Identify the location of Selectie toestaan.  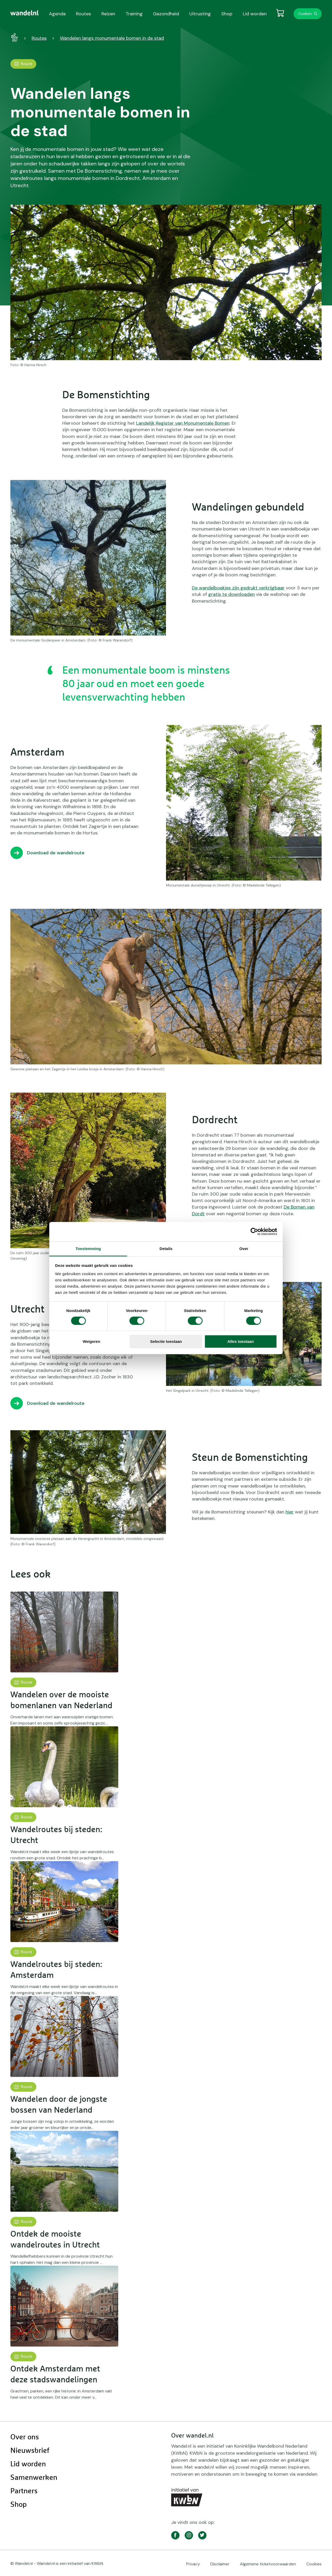
(166, 1341).